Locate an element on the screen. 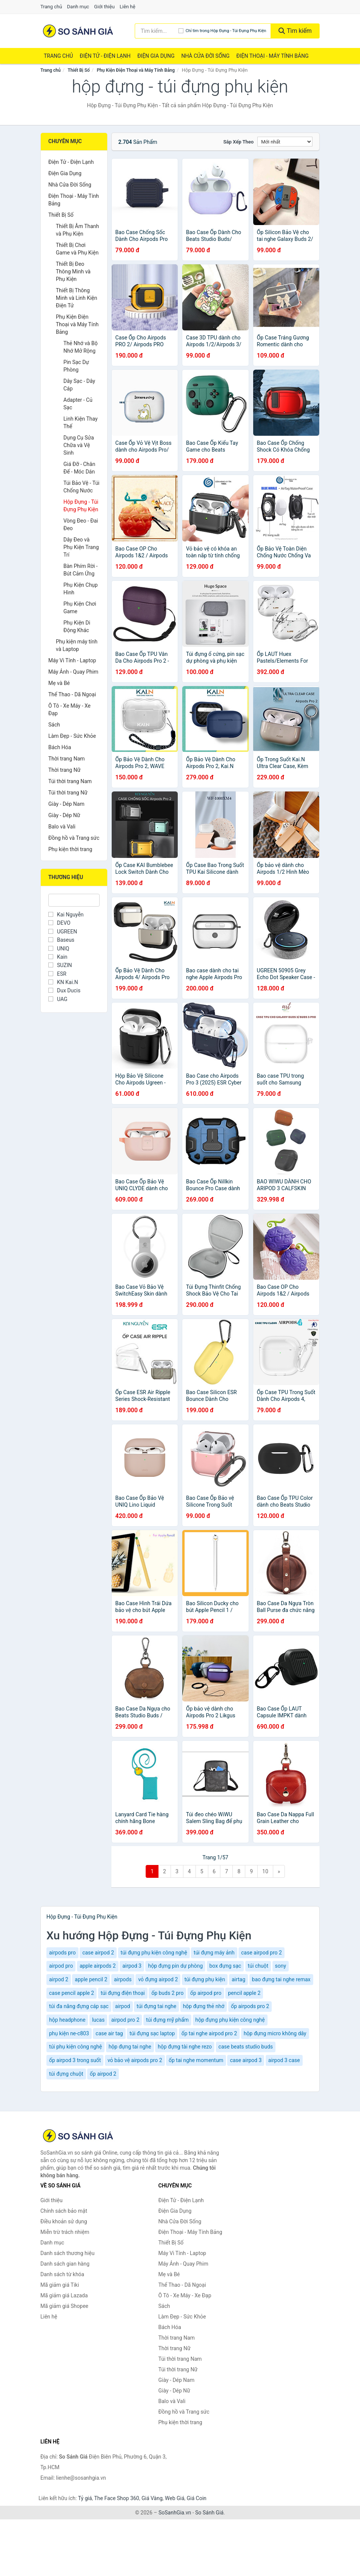  Túi thời trang Nữ is located at coordinates (68, 793).